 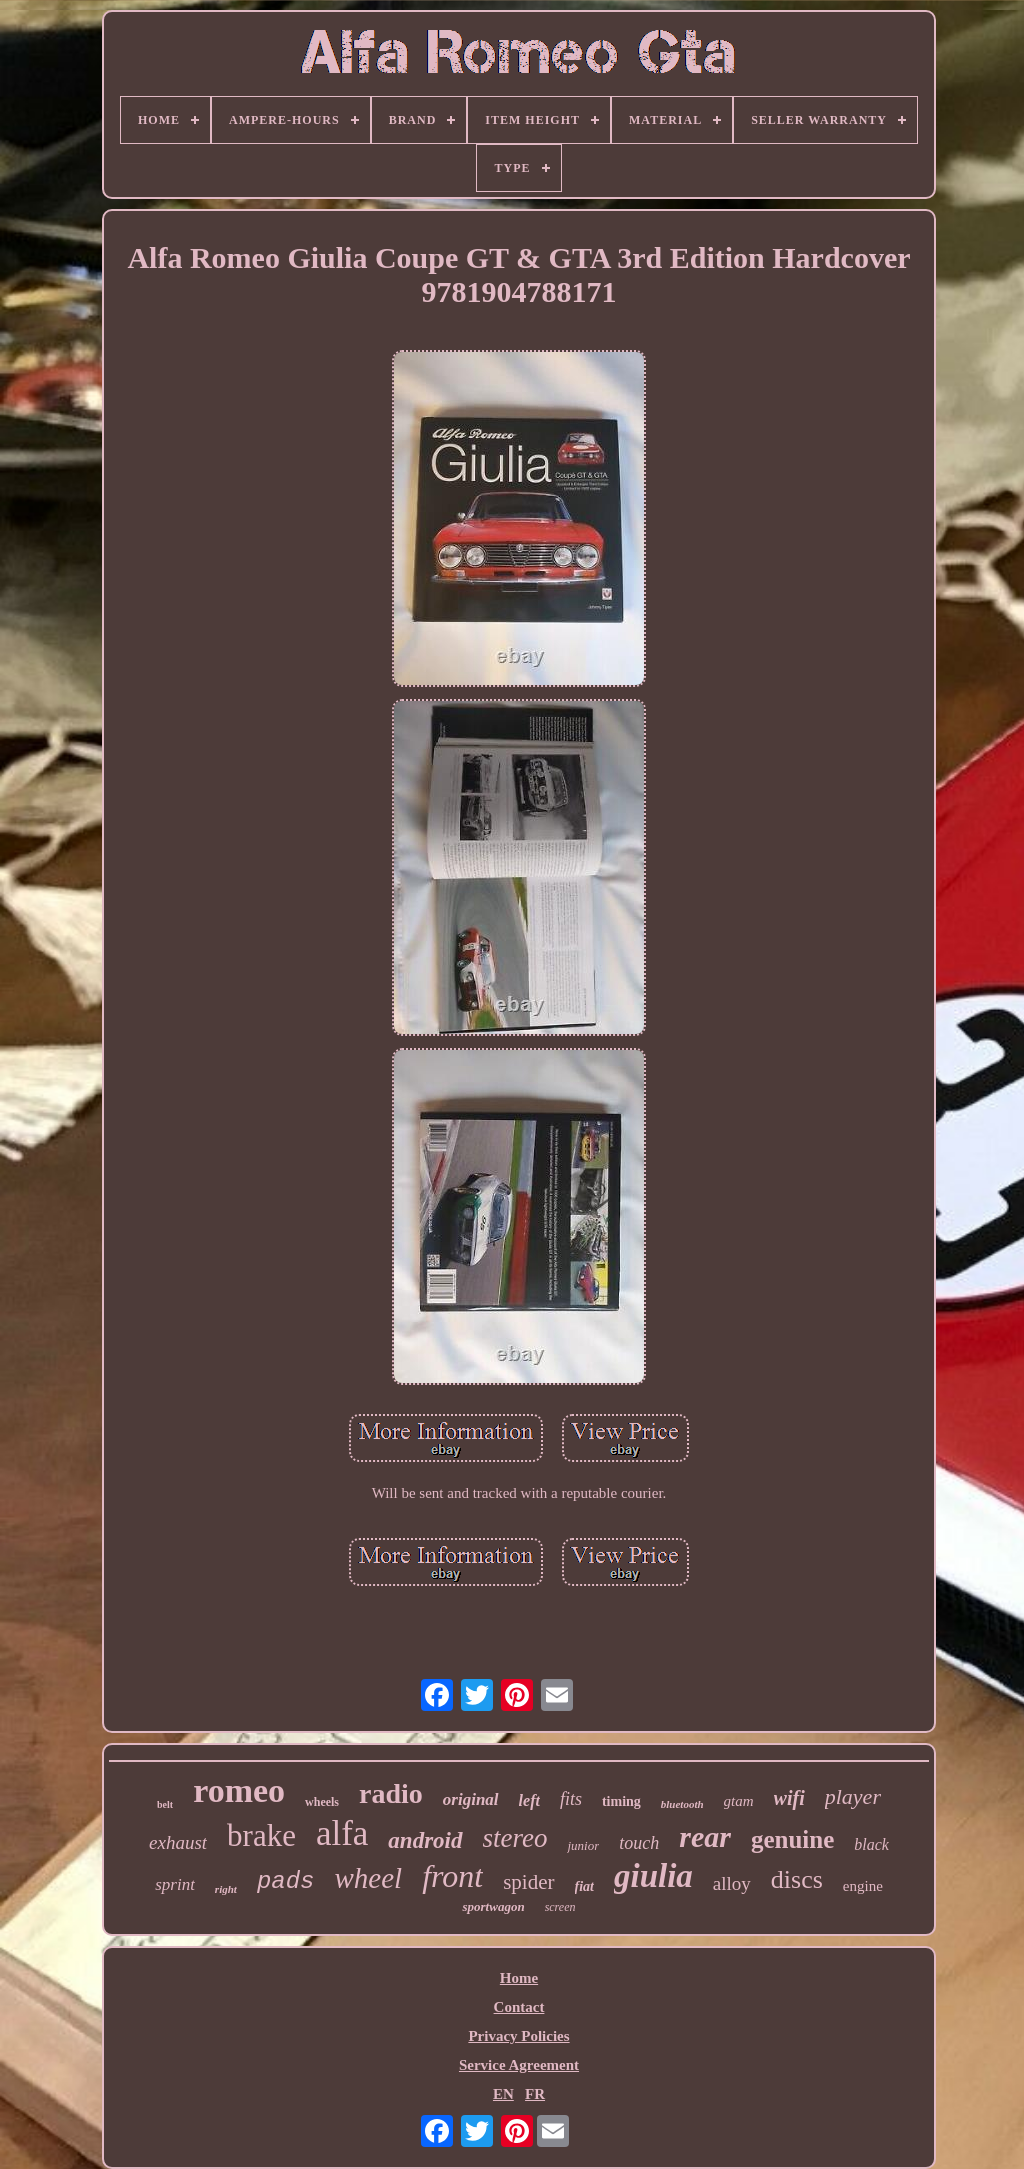 What do you see at coordinates (342, 1833) in the screenshot?
I see `alfa` at bounding box center [342, 1833].